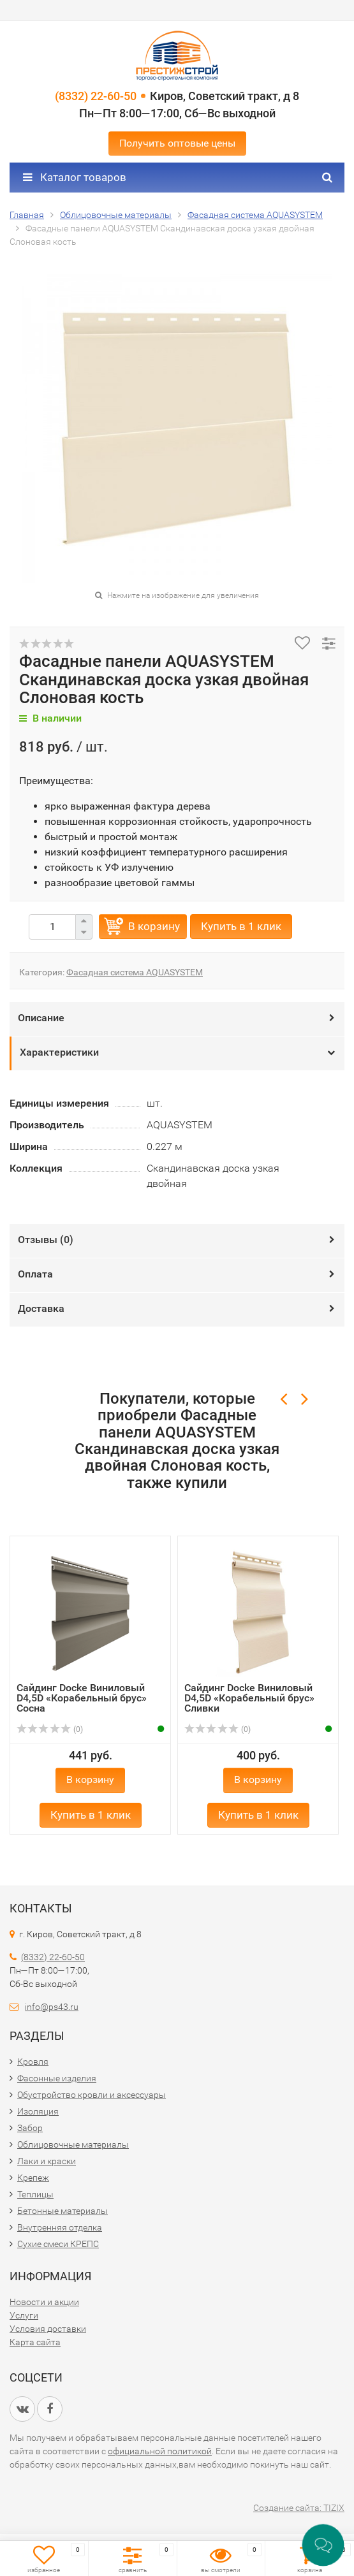 The width and height of the screenshot is (354, 2576). I want to click on Оплата, so click(35, 1274).